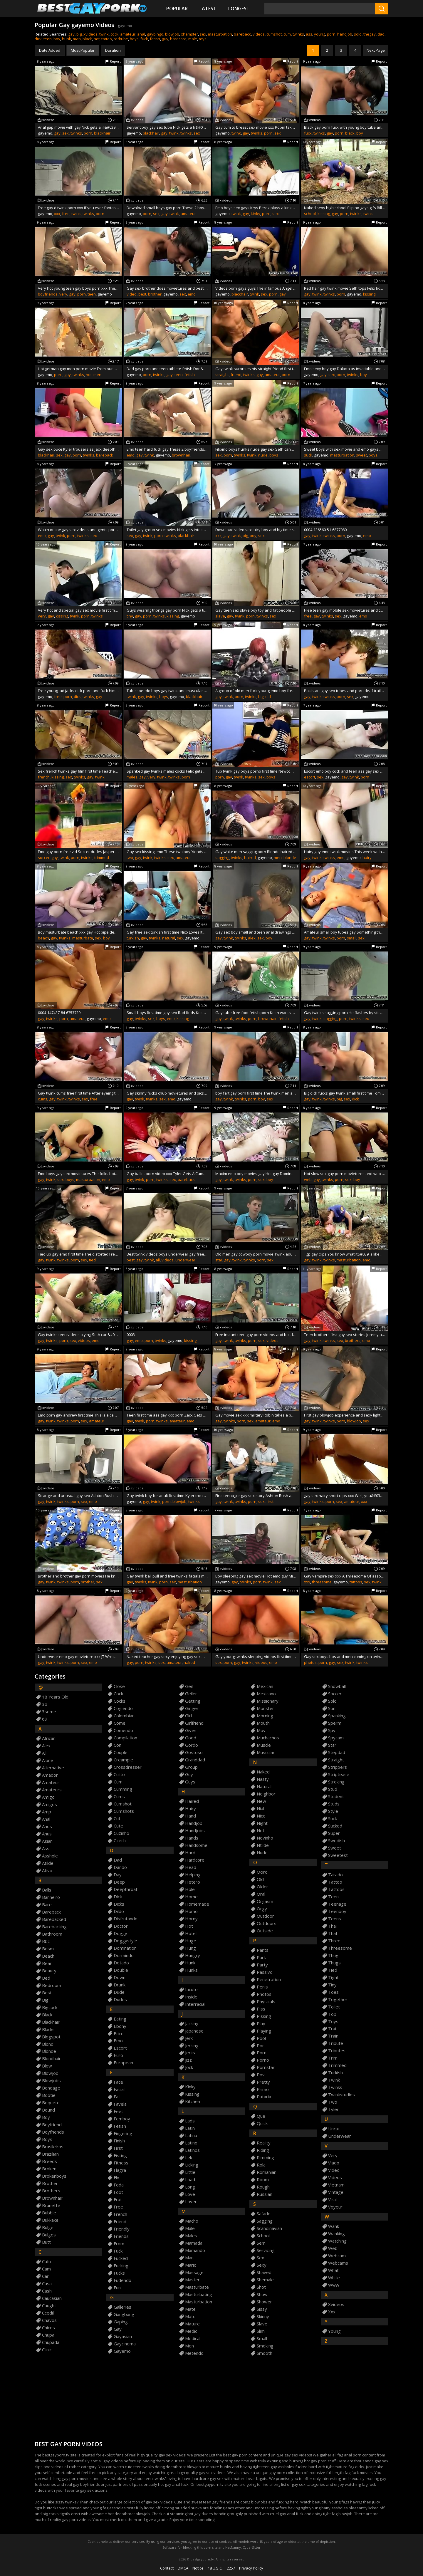  Describe the element at coordinates (49, 2213) in the screenshot. I see `bubble` at that location.